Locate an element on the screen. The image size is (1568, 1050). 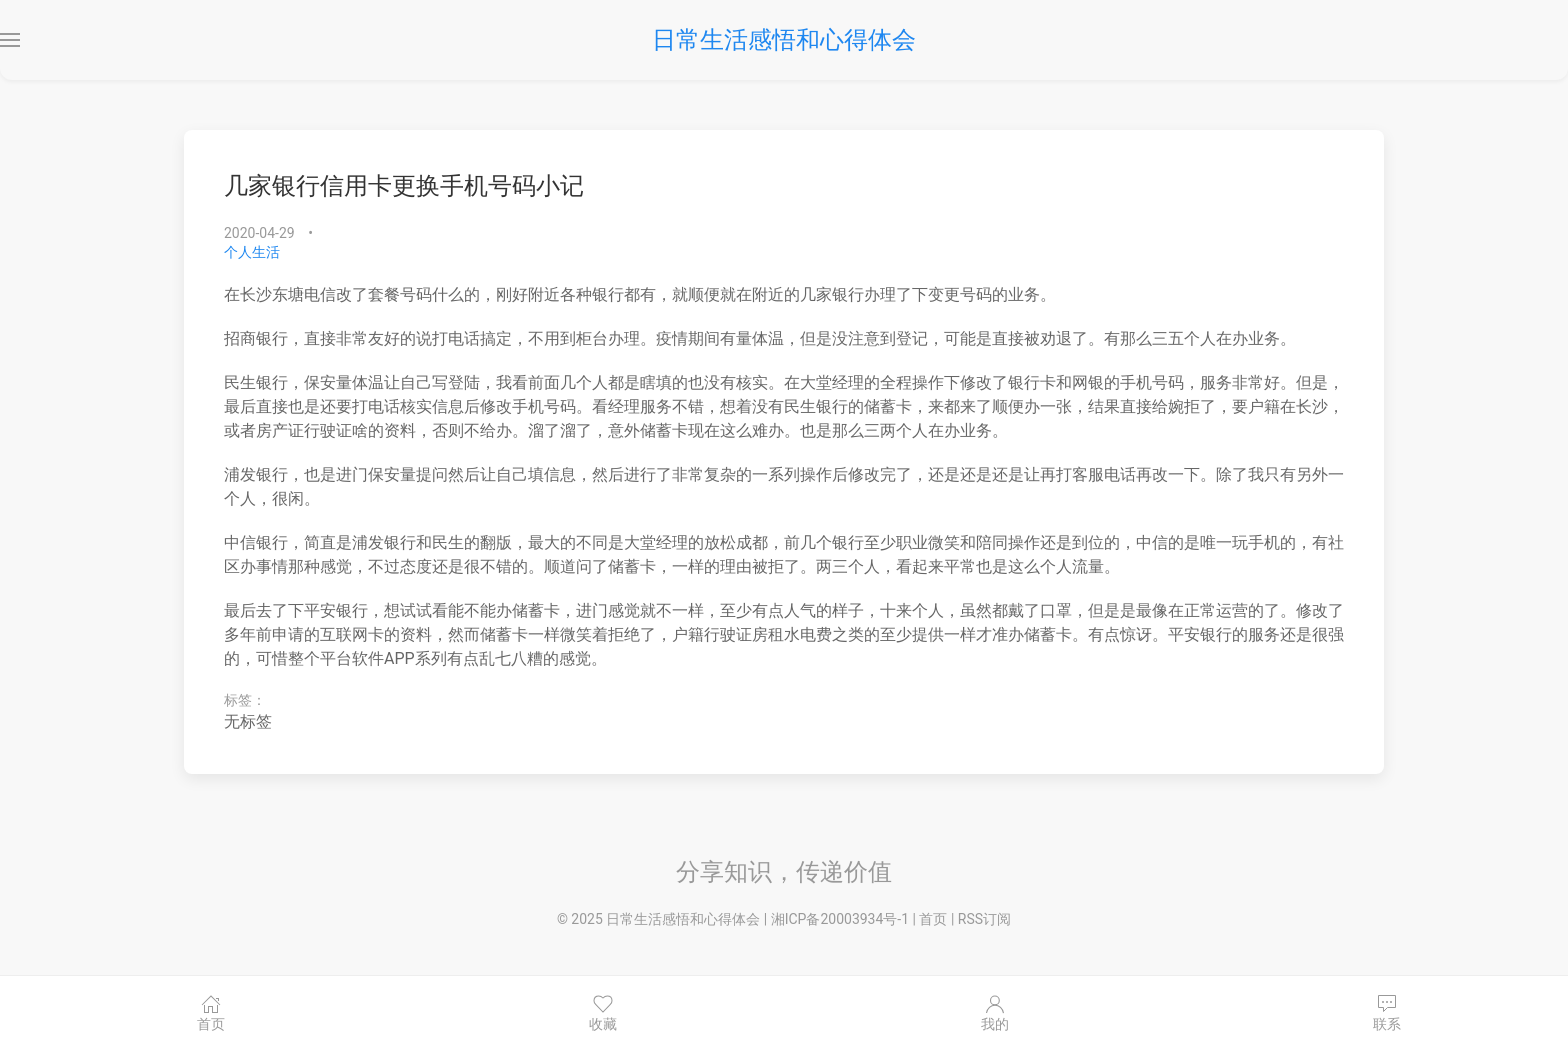
日常生活感悟和心得体会 is located at coordinates (784, 40).